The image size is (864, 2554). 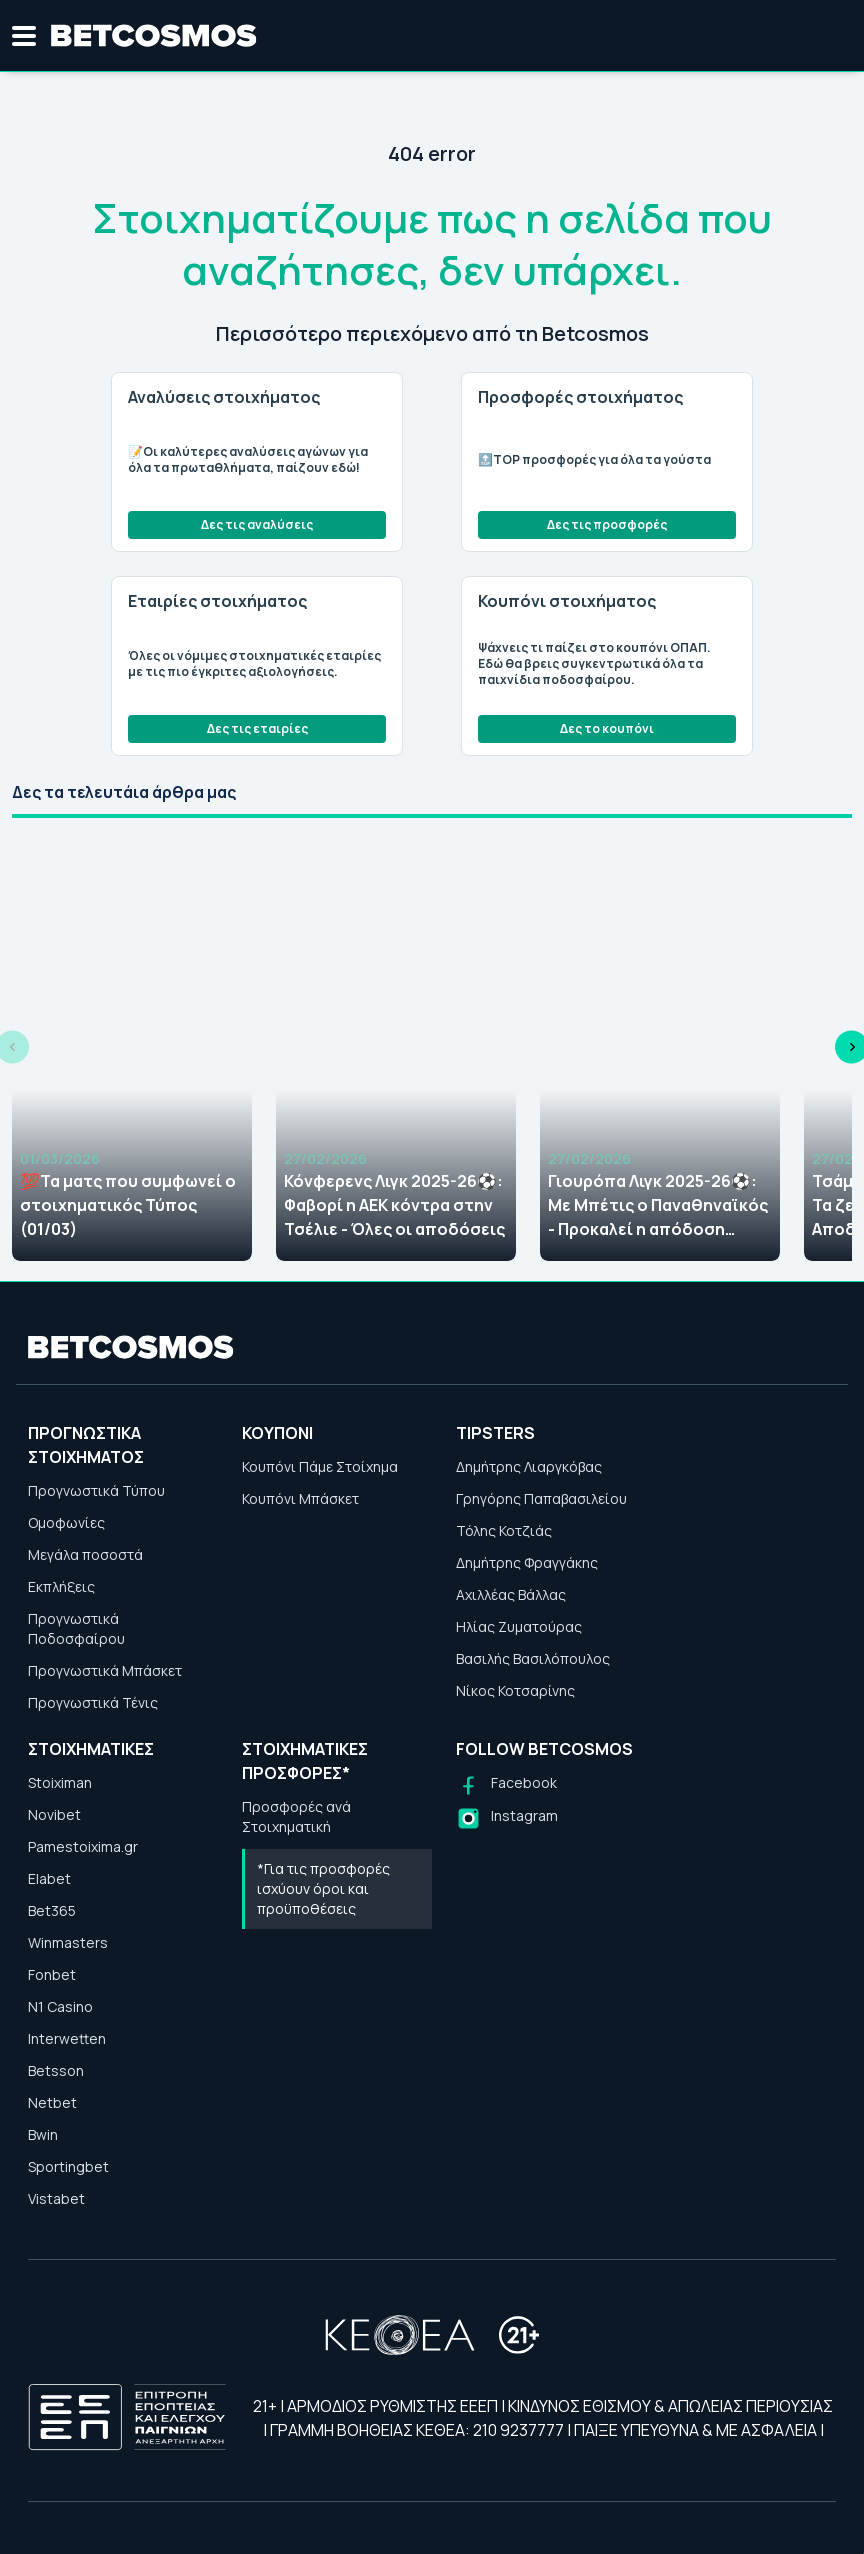 What do you see at coordinates (49, 1878) in the screenshot?
I see `Elabet` at bounding box center [49, 1878].